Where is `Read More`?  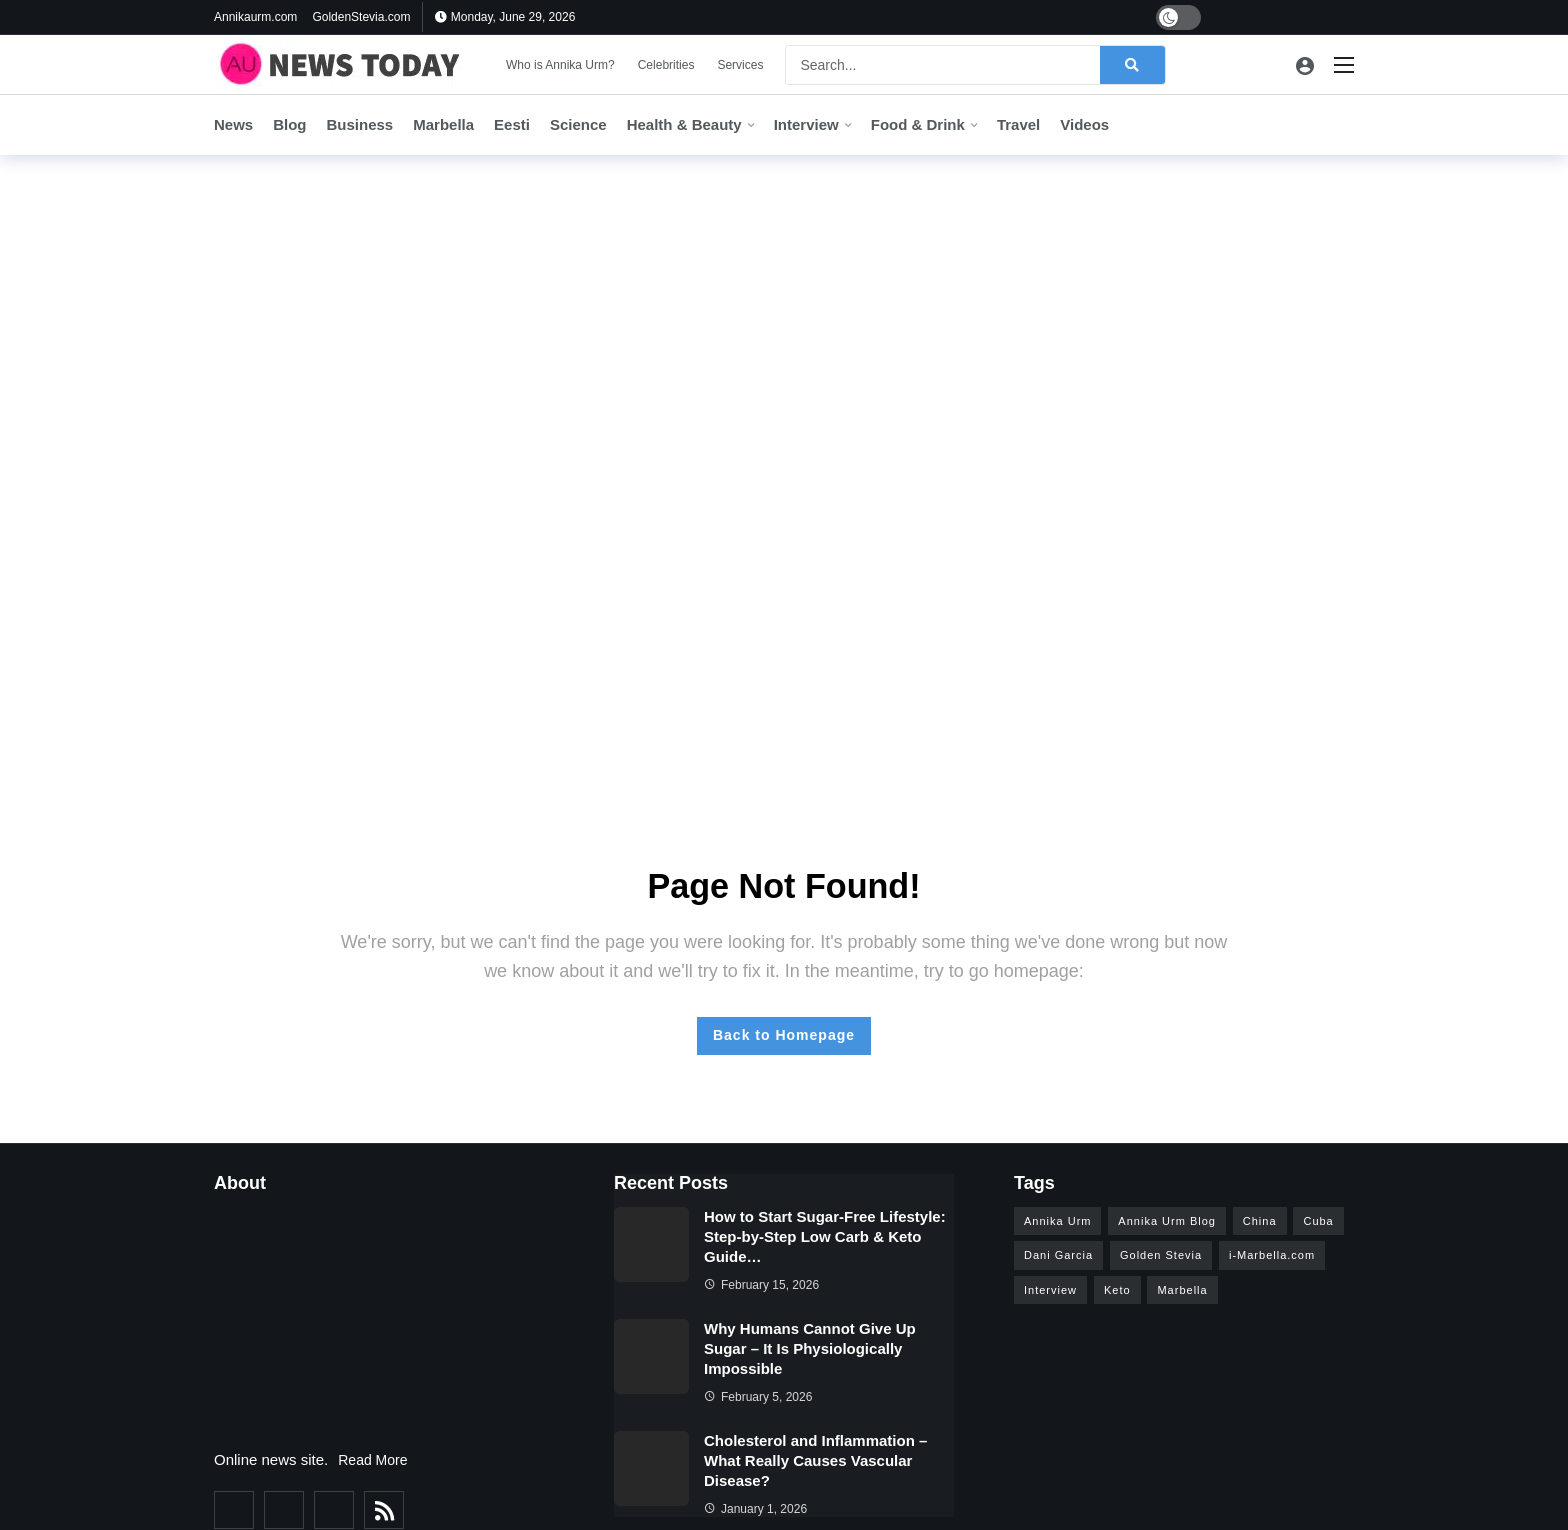
Read More is located at coordinates (372, 1460).